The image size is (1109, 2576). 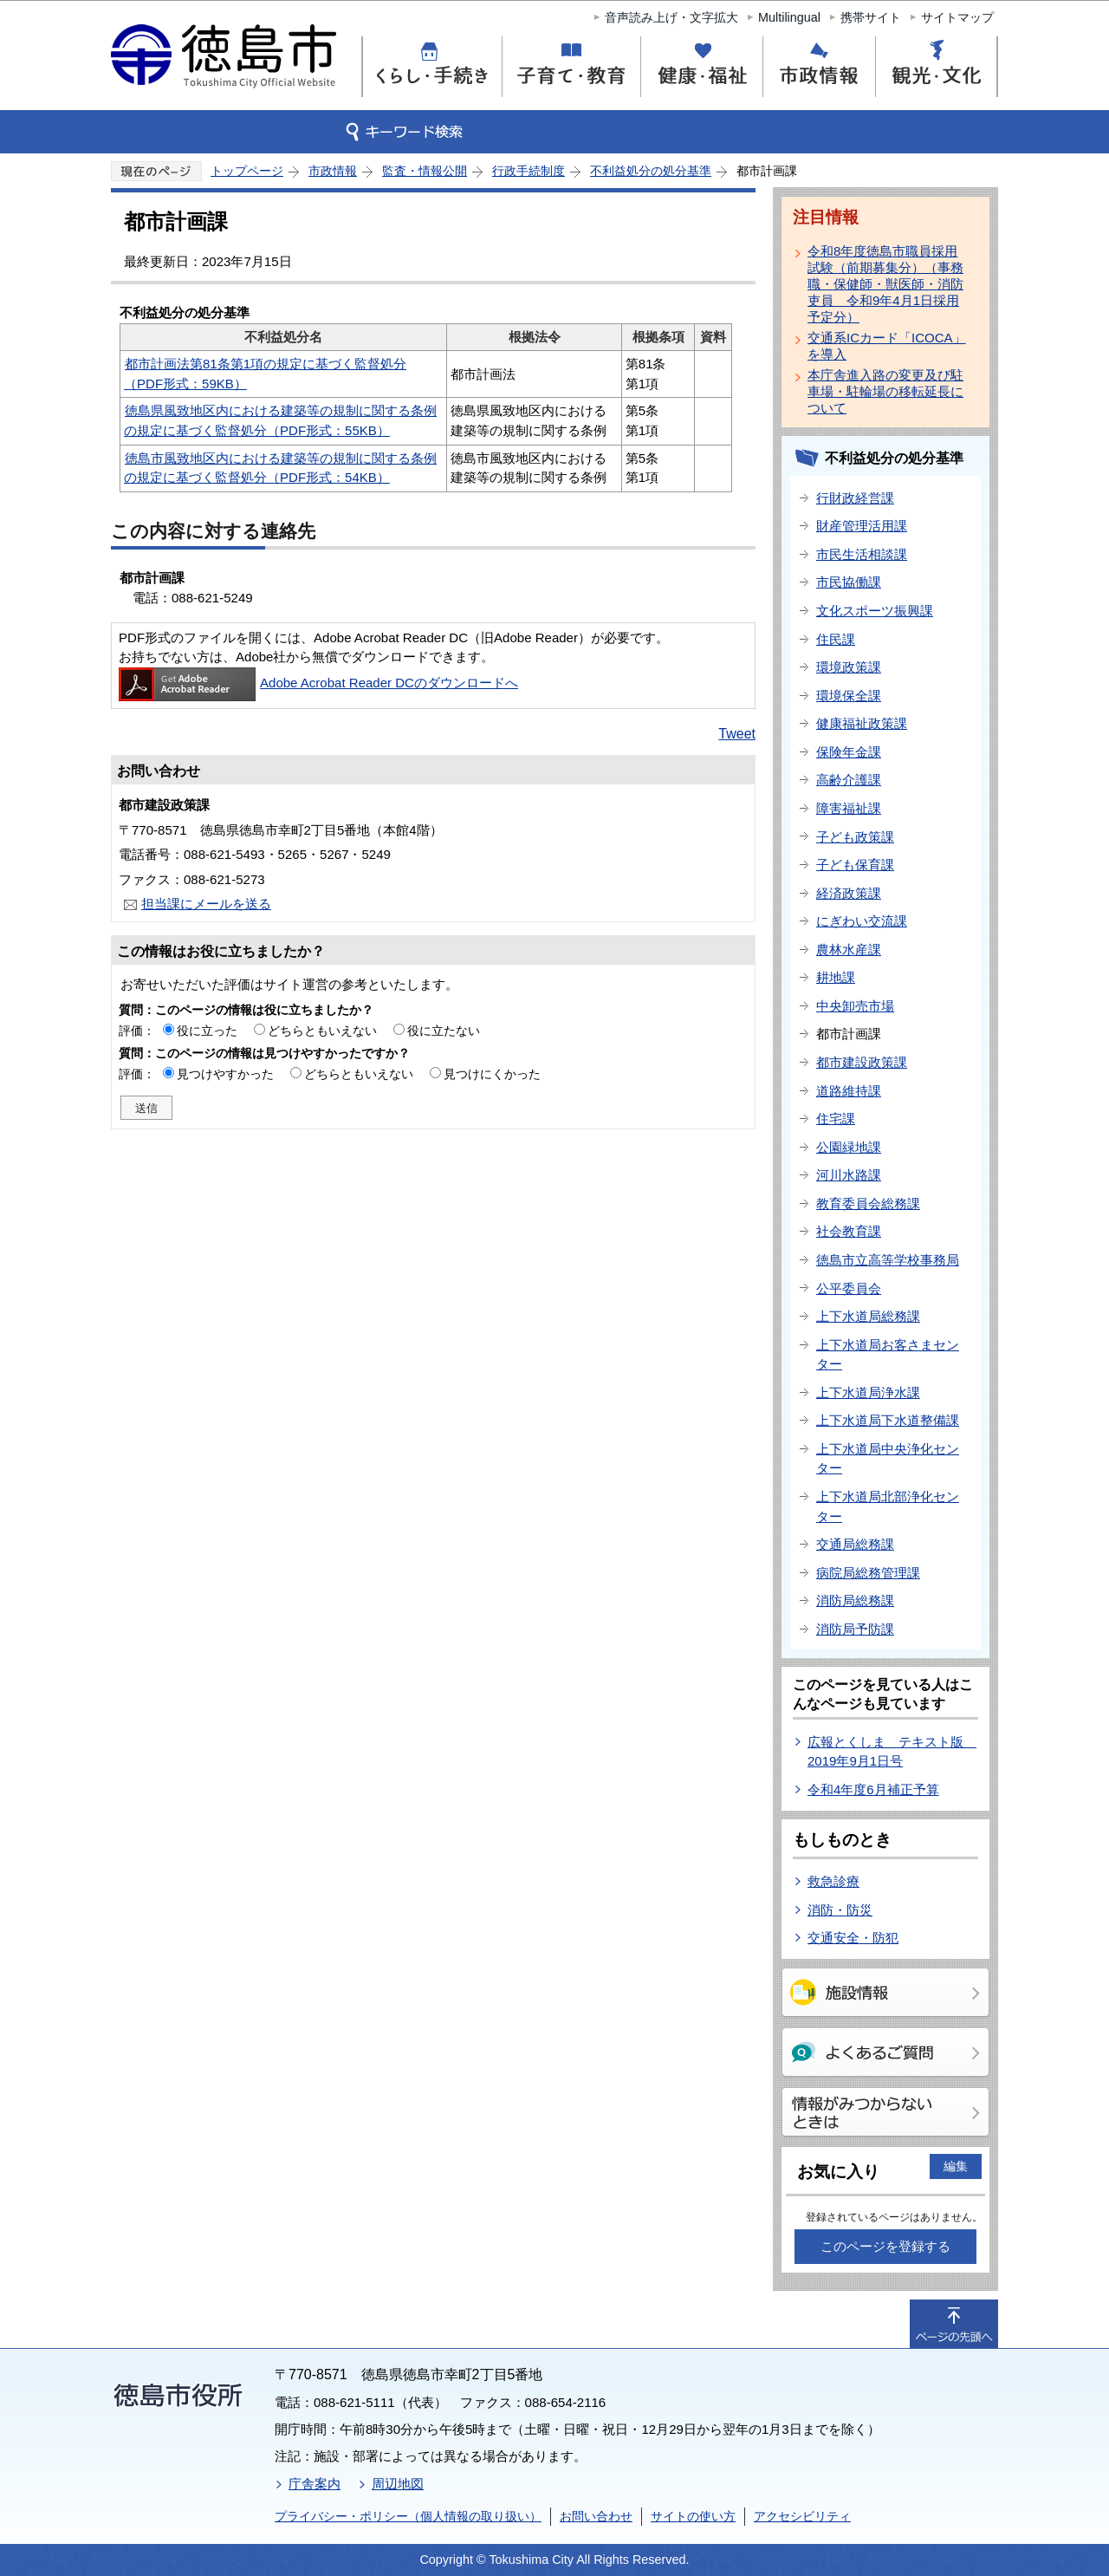 I want to click on 公平委員会, so click(x=848, y=1288).